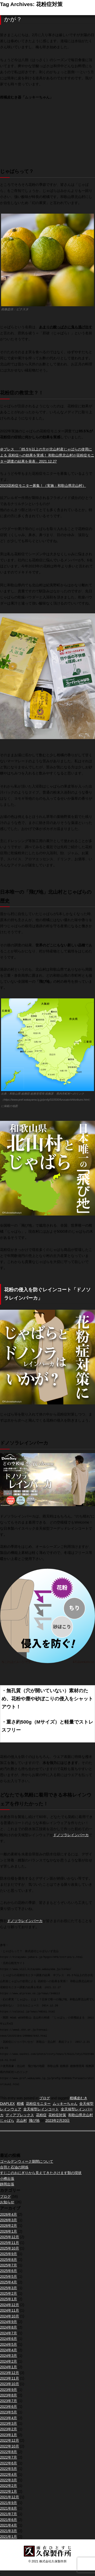 The image size is (95, 2576). What do you see at coordinates (8, 2254) in the screenshot?
I see `2025年9月` at bounding box center [8, 2254].